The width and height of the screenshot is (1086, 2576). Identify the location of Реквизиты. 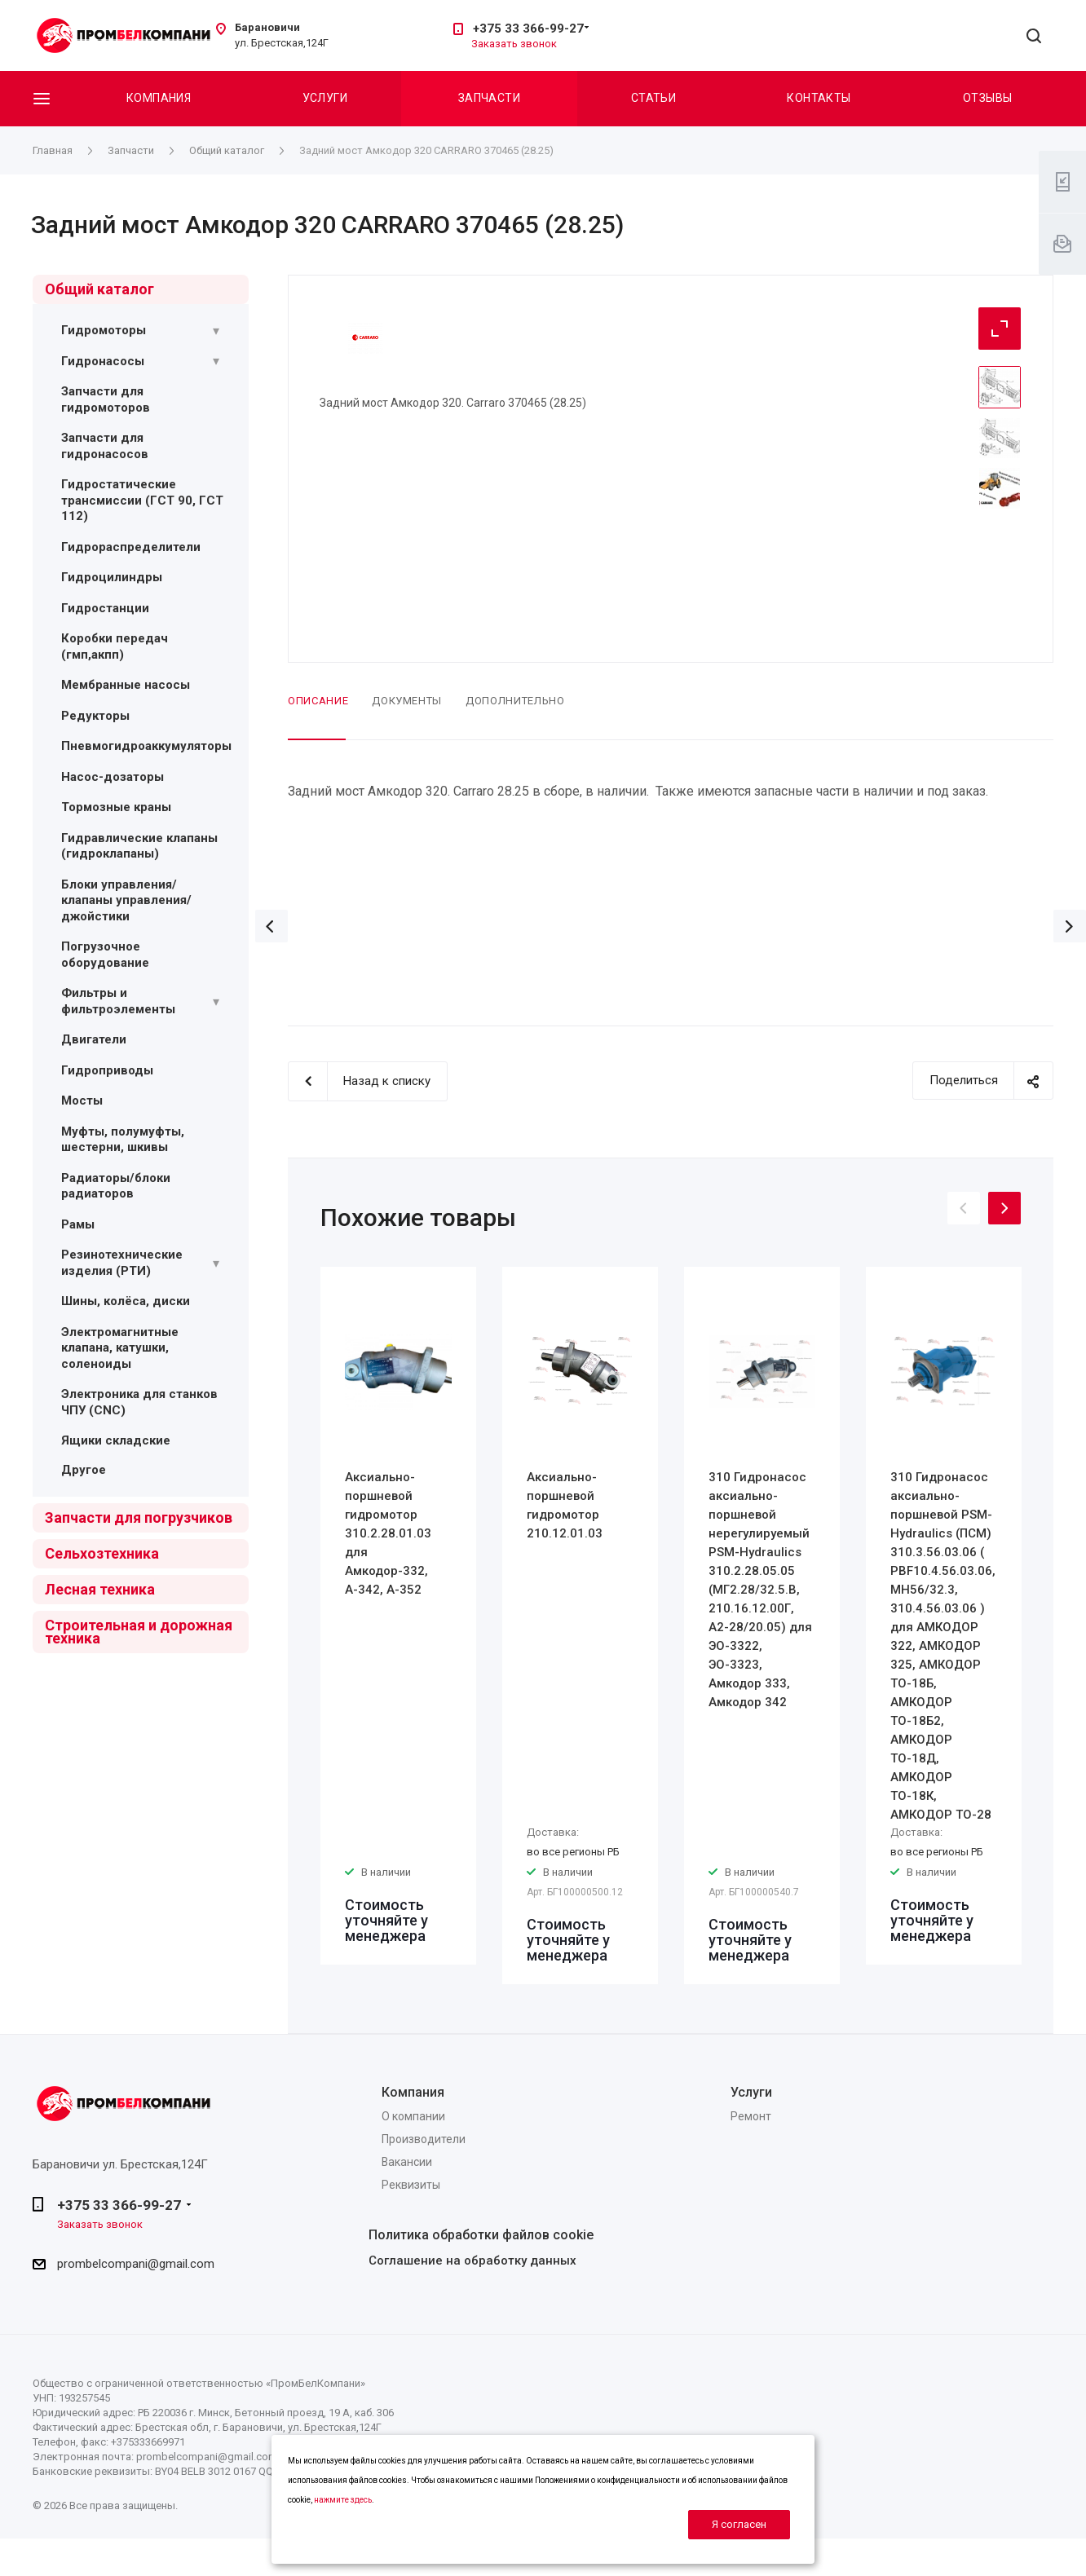
(411, 2184).